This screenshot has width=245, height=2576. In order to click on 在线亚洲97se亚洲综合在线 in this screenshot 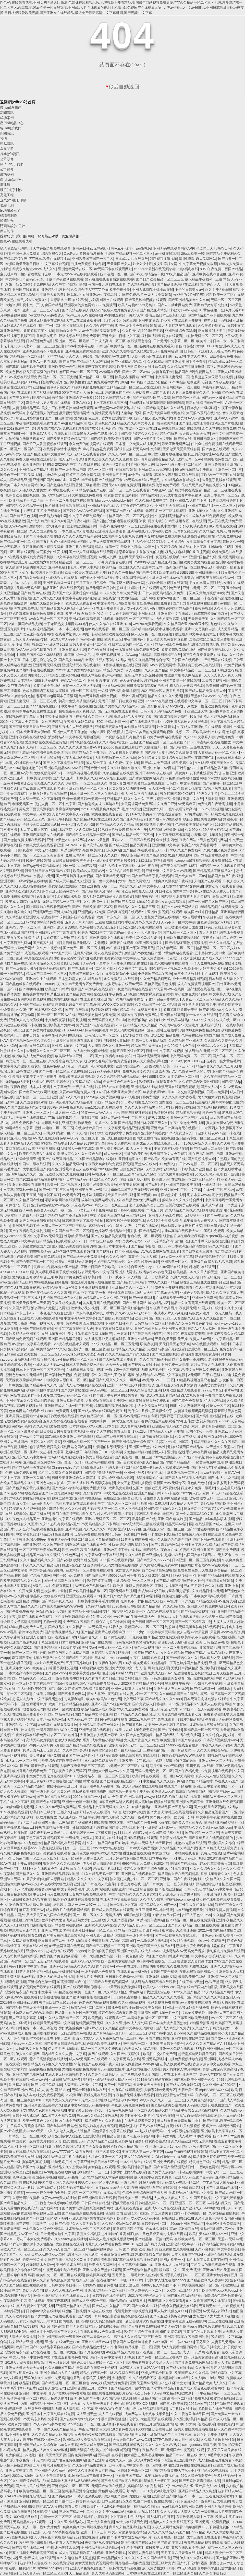, I will do `click(132, 1889)`.